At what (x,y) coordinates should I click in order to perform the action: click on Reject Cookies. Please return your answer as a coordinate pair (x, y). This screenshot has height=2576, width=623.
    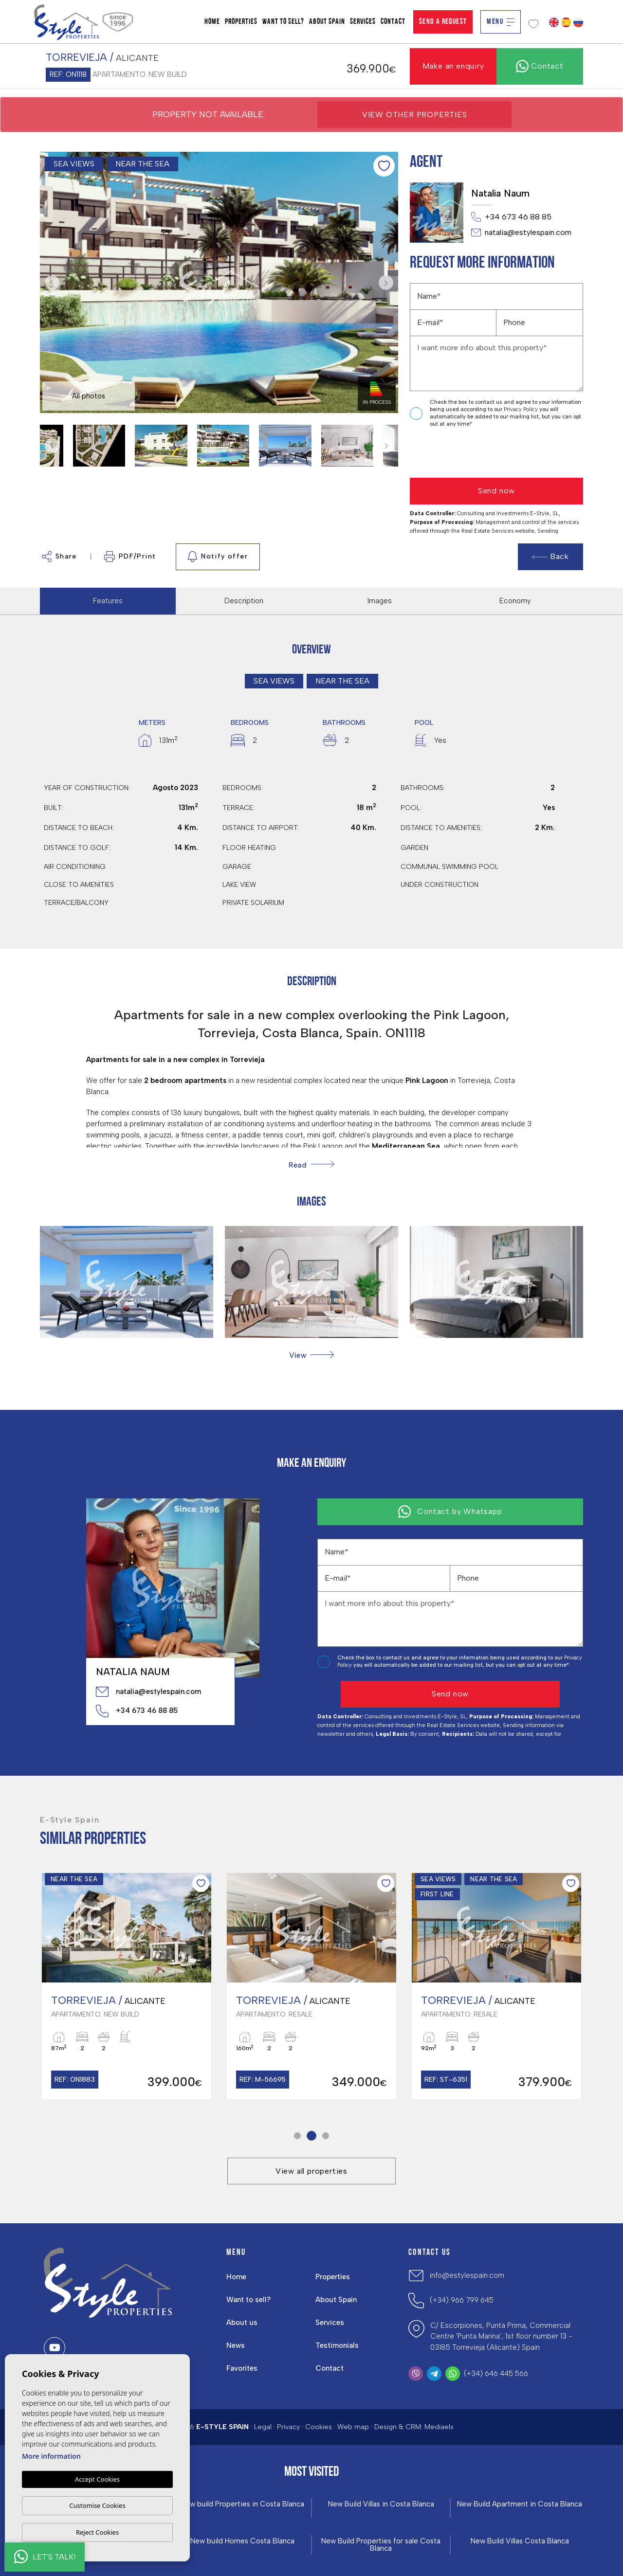
    Looking at the image, I should click on (97, 2532).